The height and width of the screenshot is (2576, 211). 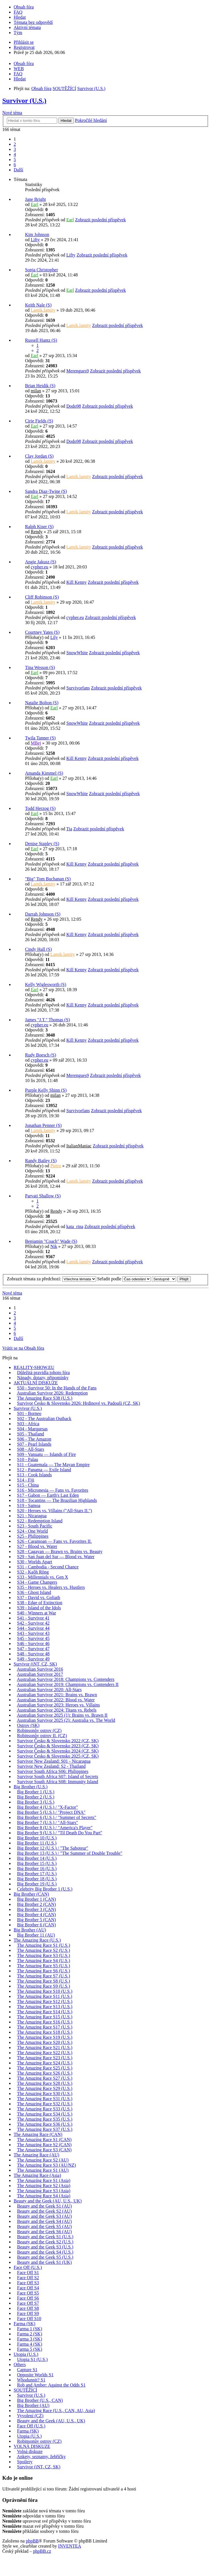 What do you see at coordinates (28, 2272) in the screenshot?
I see `Face Off S1` at bounding box center [28, 2272].